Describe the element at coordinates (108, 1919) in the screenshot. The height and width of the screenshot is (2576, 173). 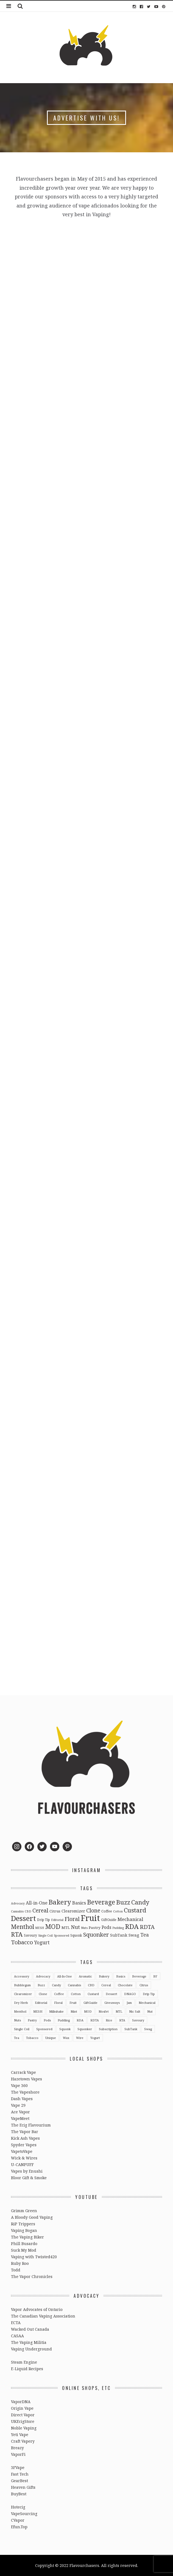
I see `GiftGuide [GiftGuide (3 items)]` at that location.